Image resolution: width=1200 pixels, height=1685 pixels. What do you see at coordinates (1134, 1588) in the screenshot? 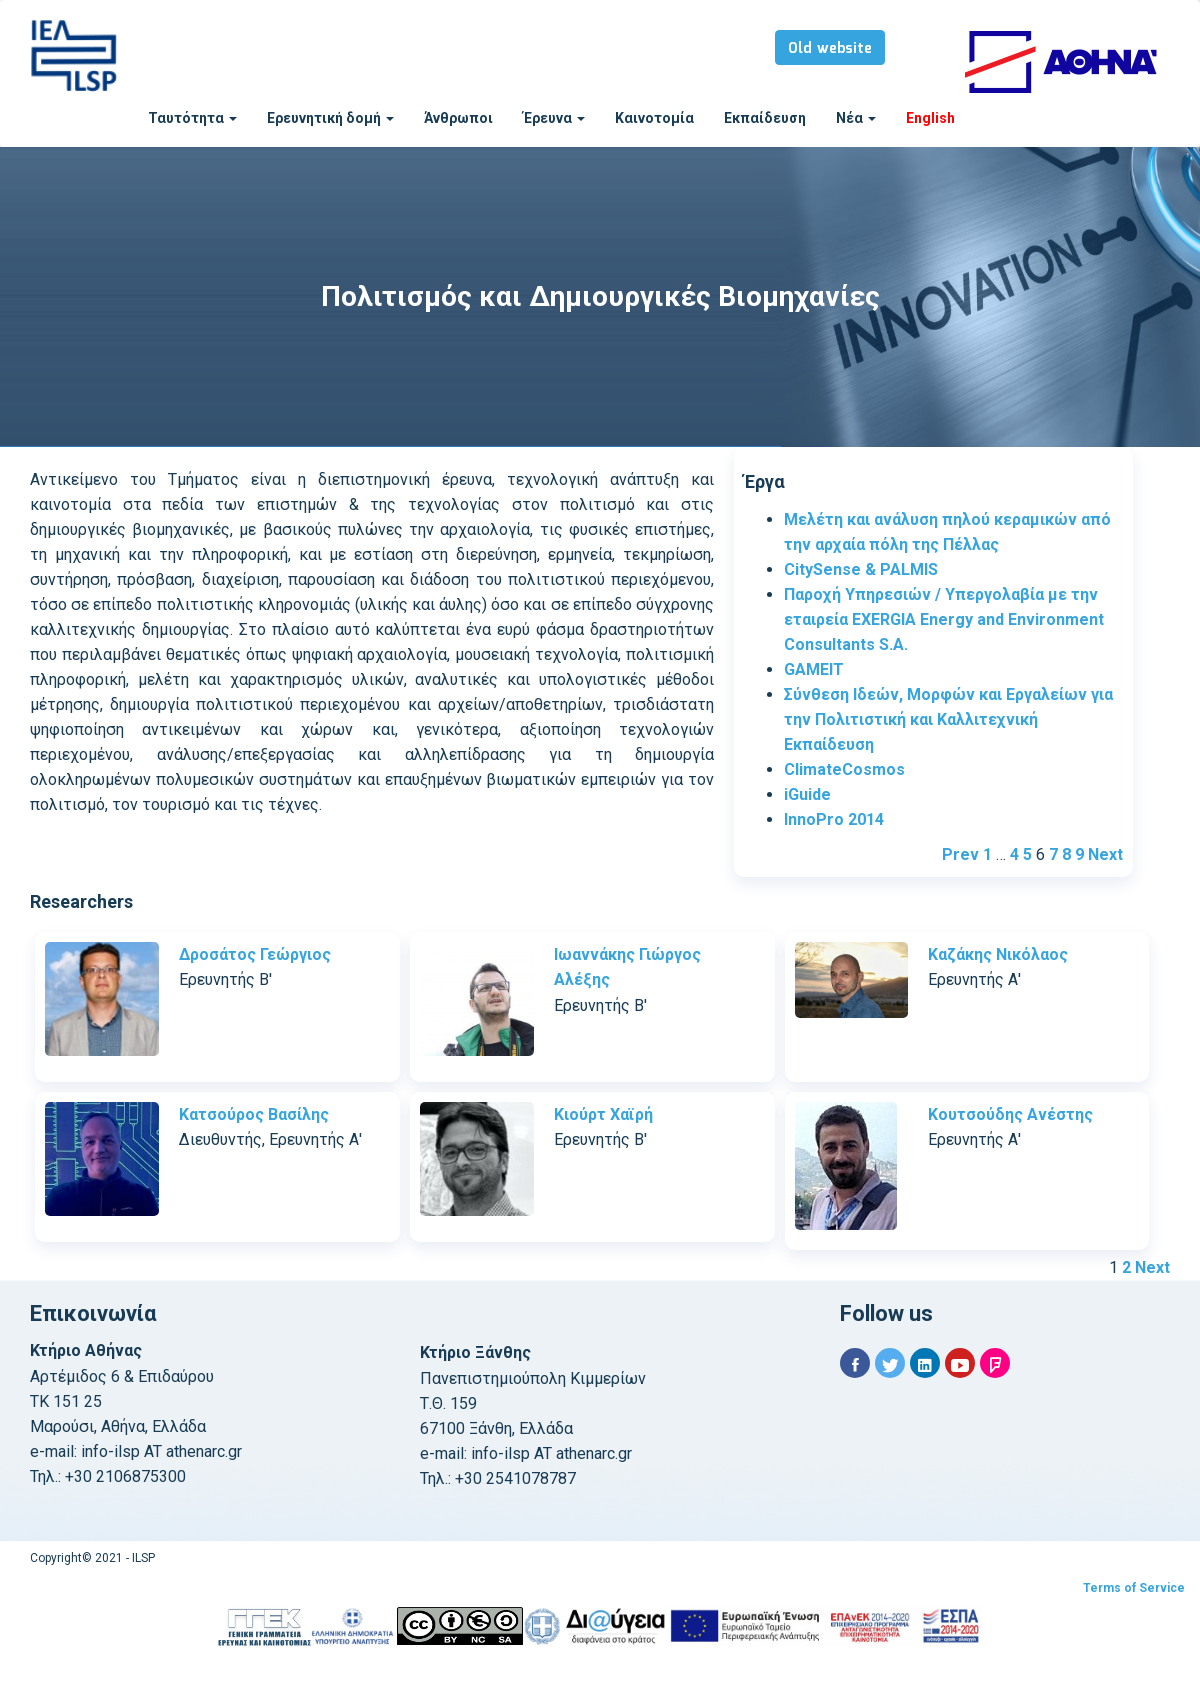
I see `Terms of Service` at bounding box center [1134, 1588].